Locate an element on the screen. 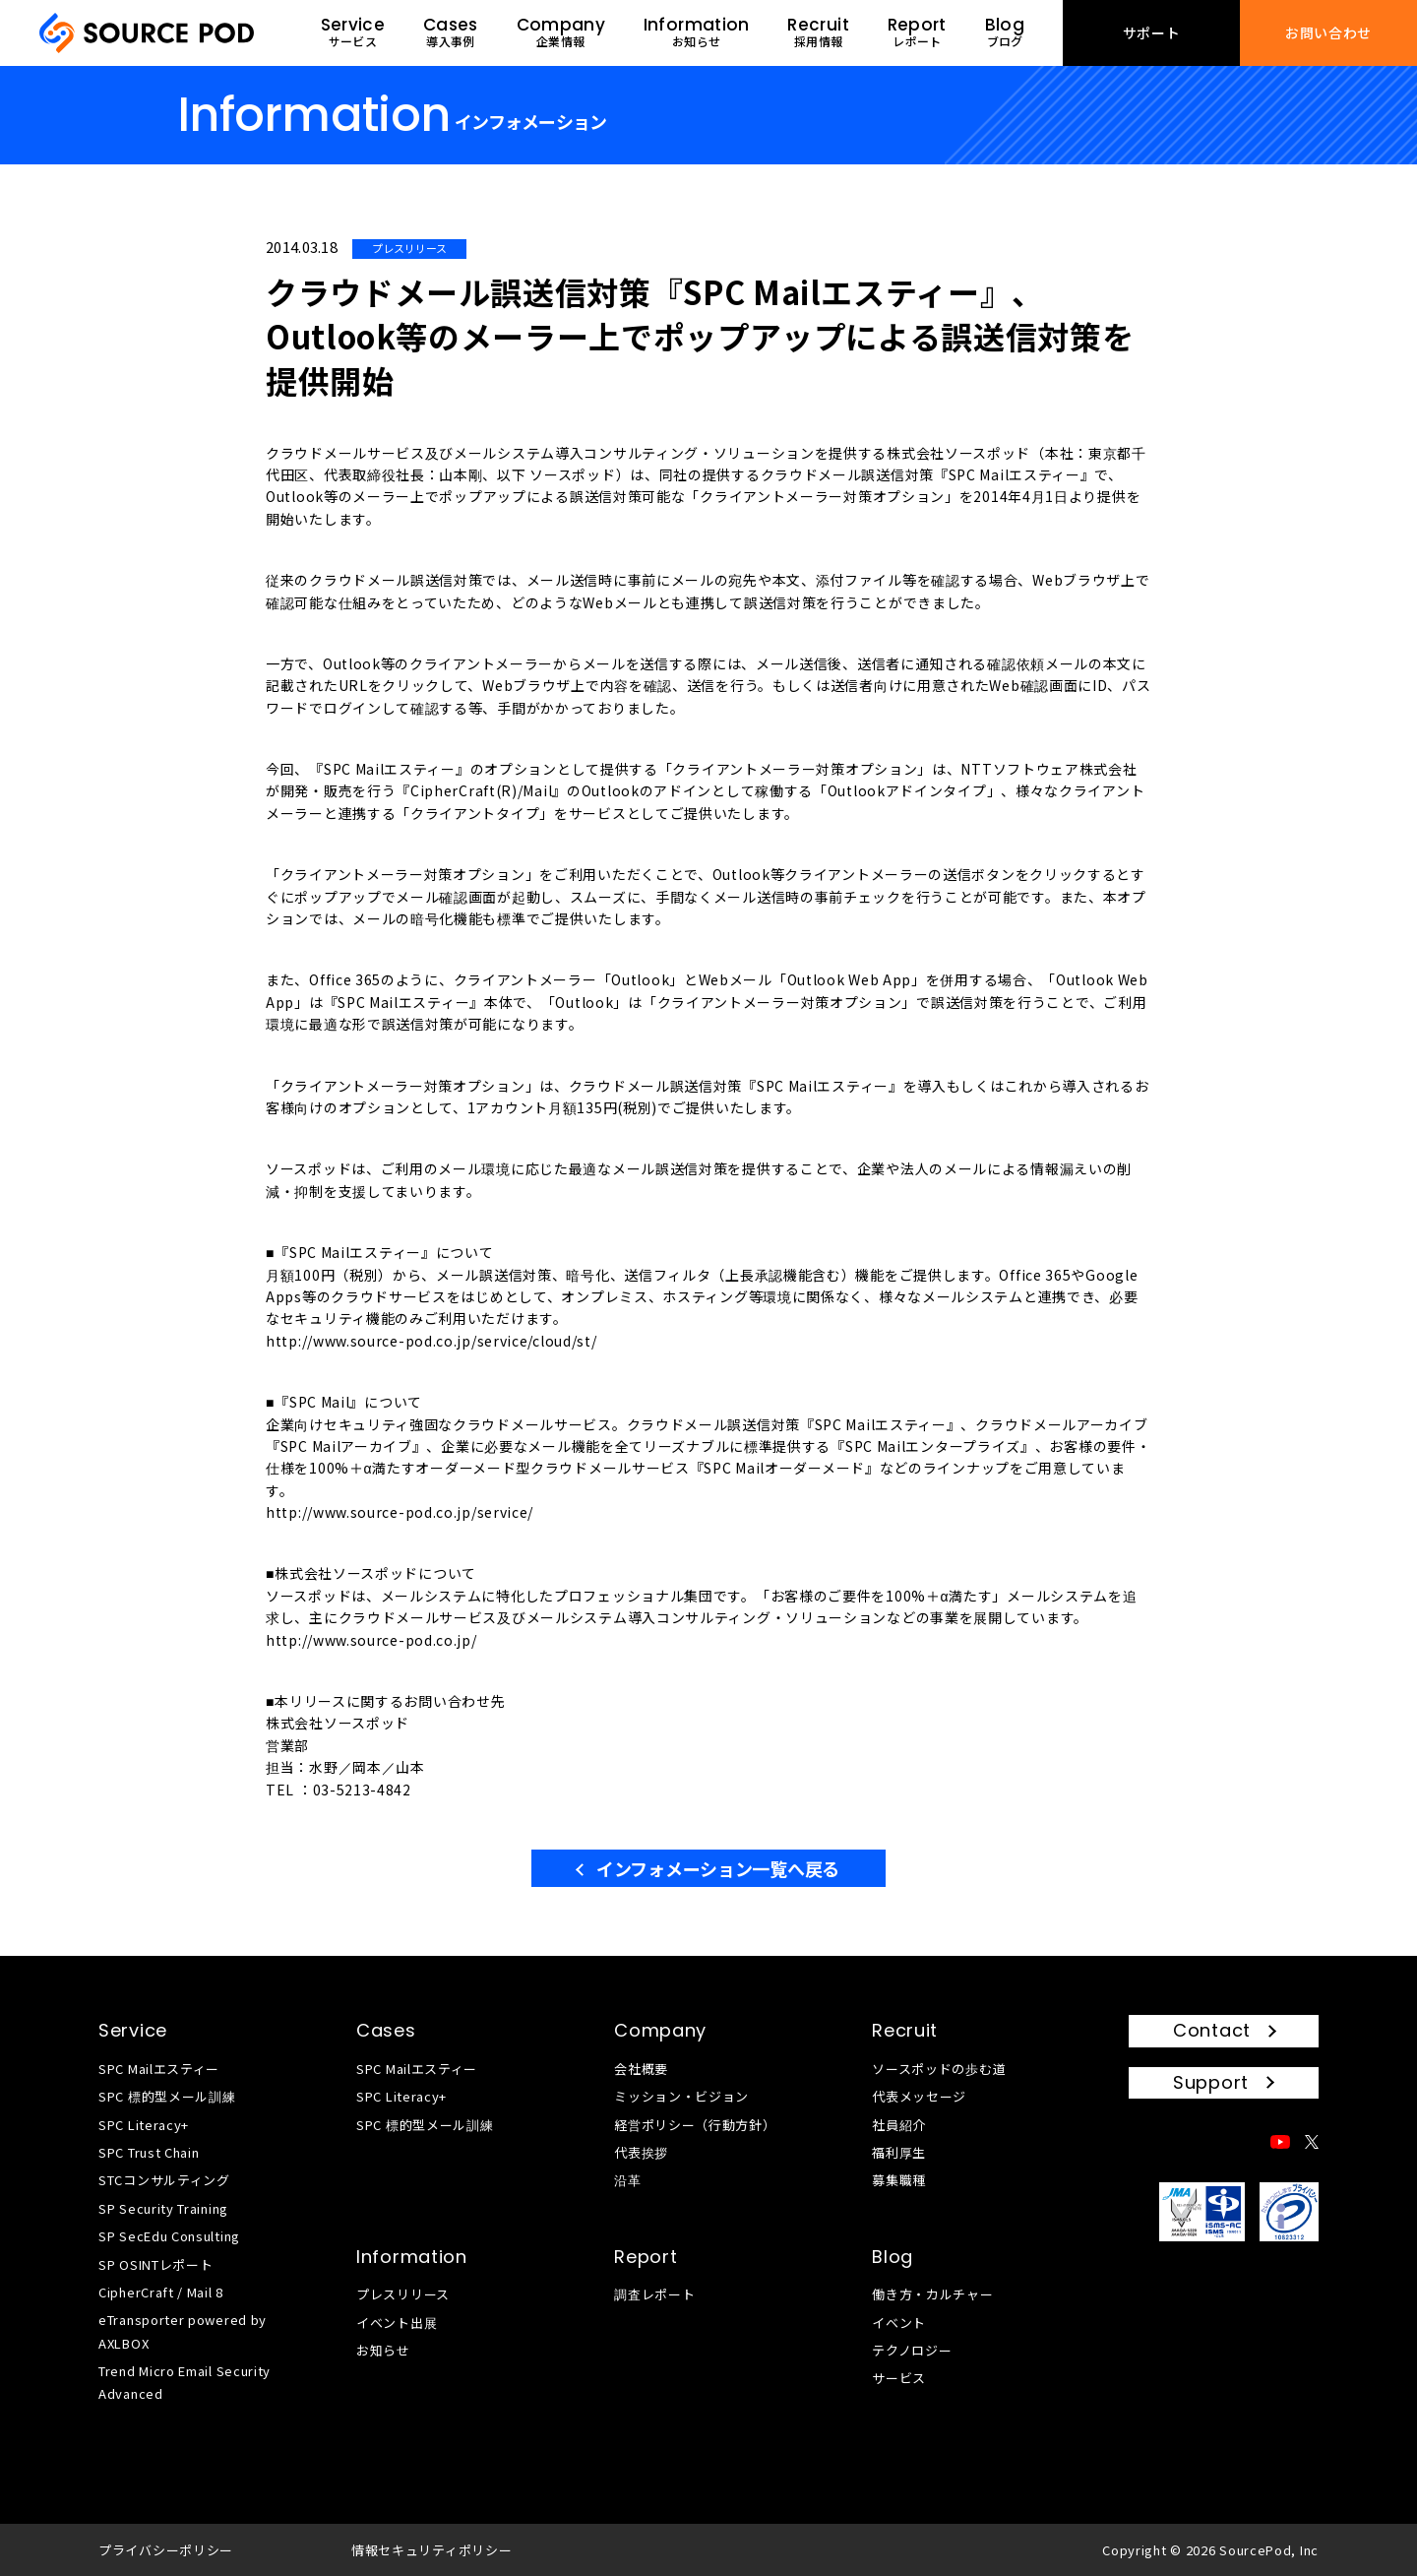 The height and width of the screenshot is (2576, 1417). お知らせ is located at coordinates (383, 2350).